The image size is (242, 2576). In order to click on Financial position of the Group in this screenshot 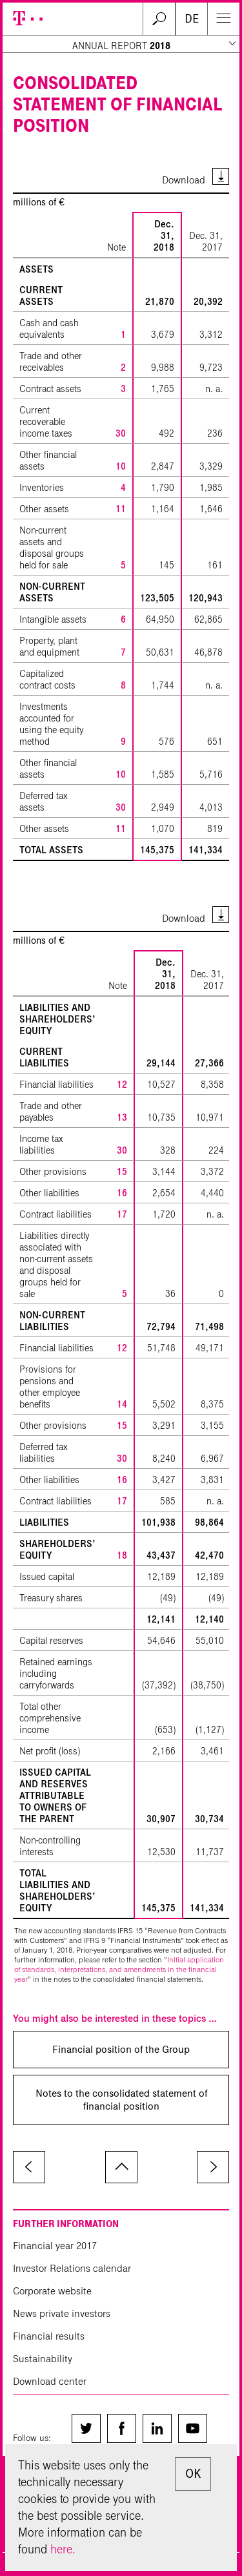, I will do `click(121, 2049)`.